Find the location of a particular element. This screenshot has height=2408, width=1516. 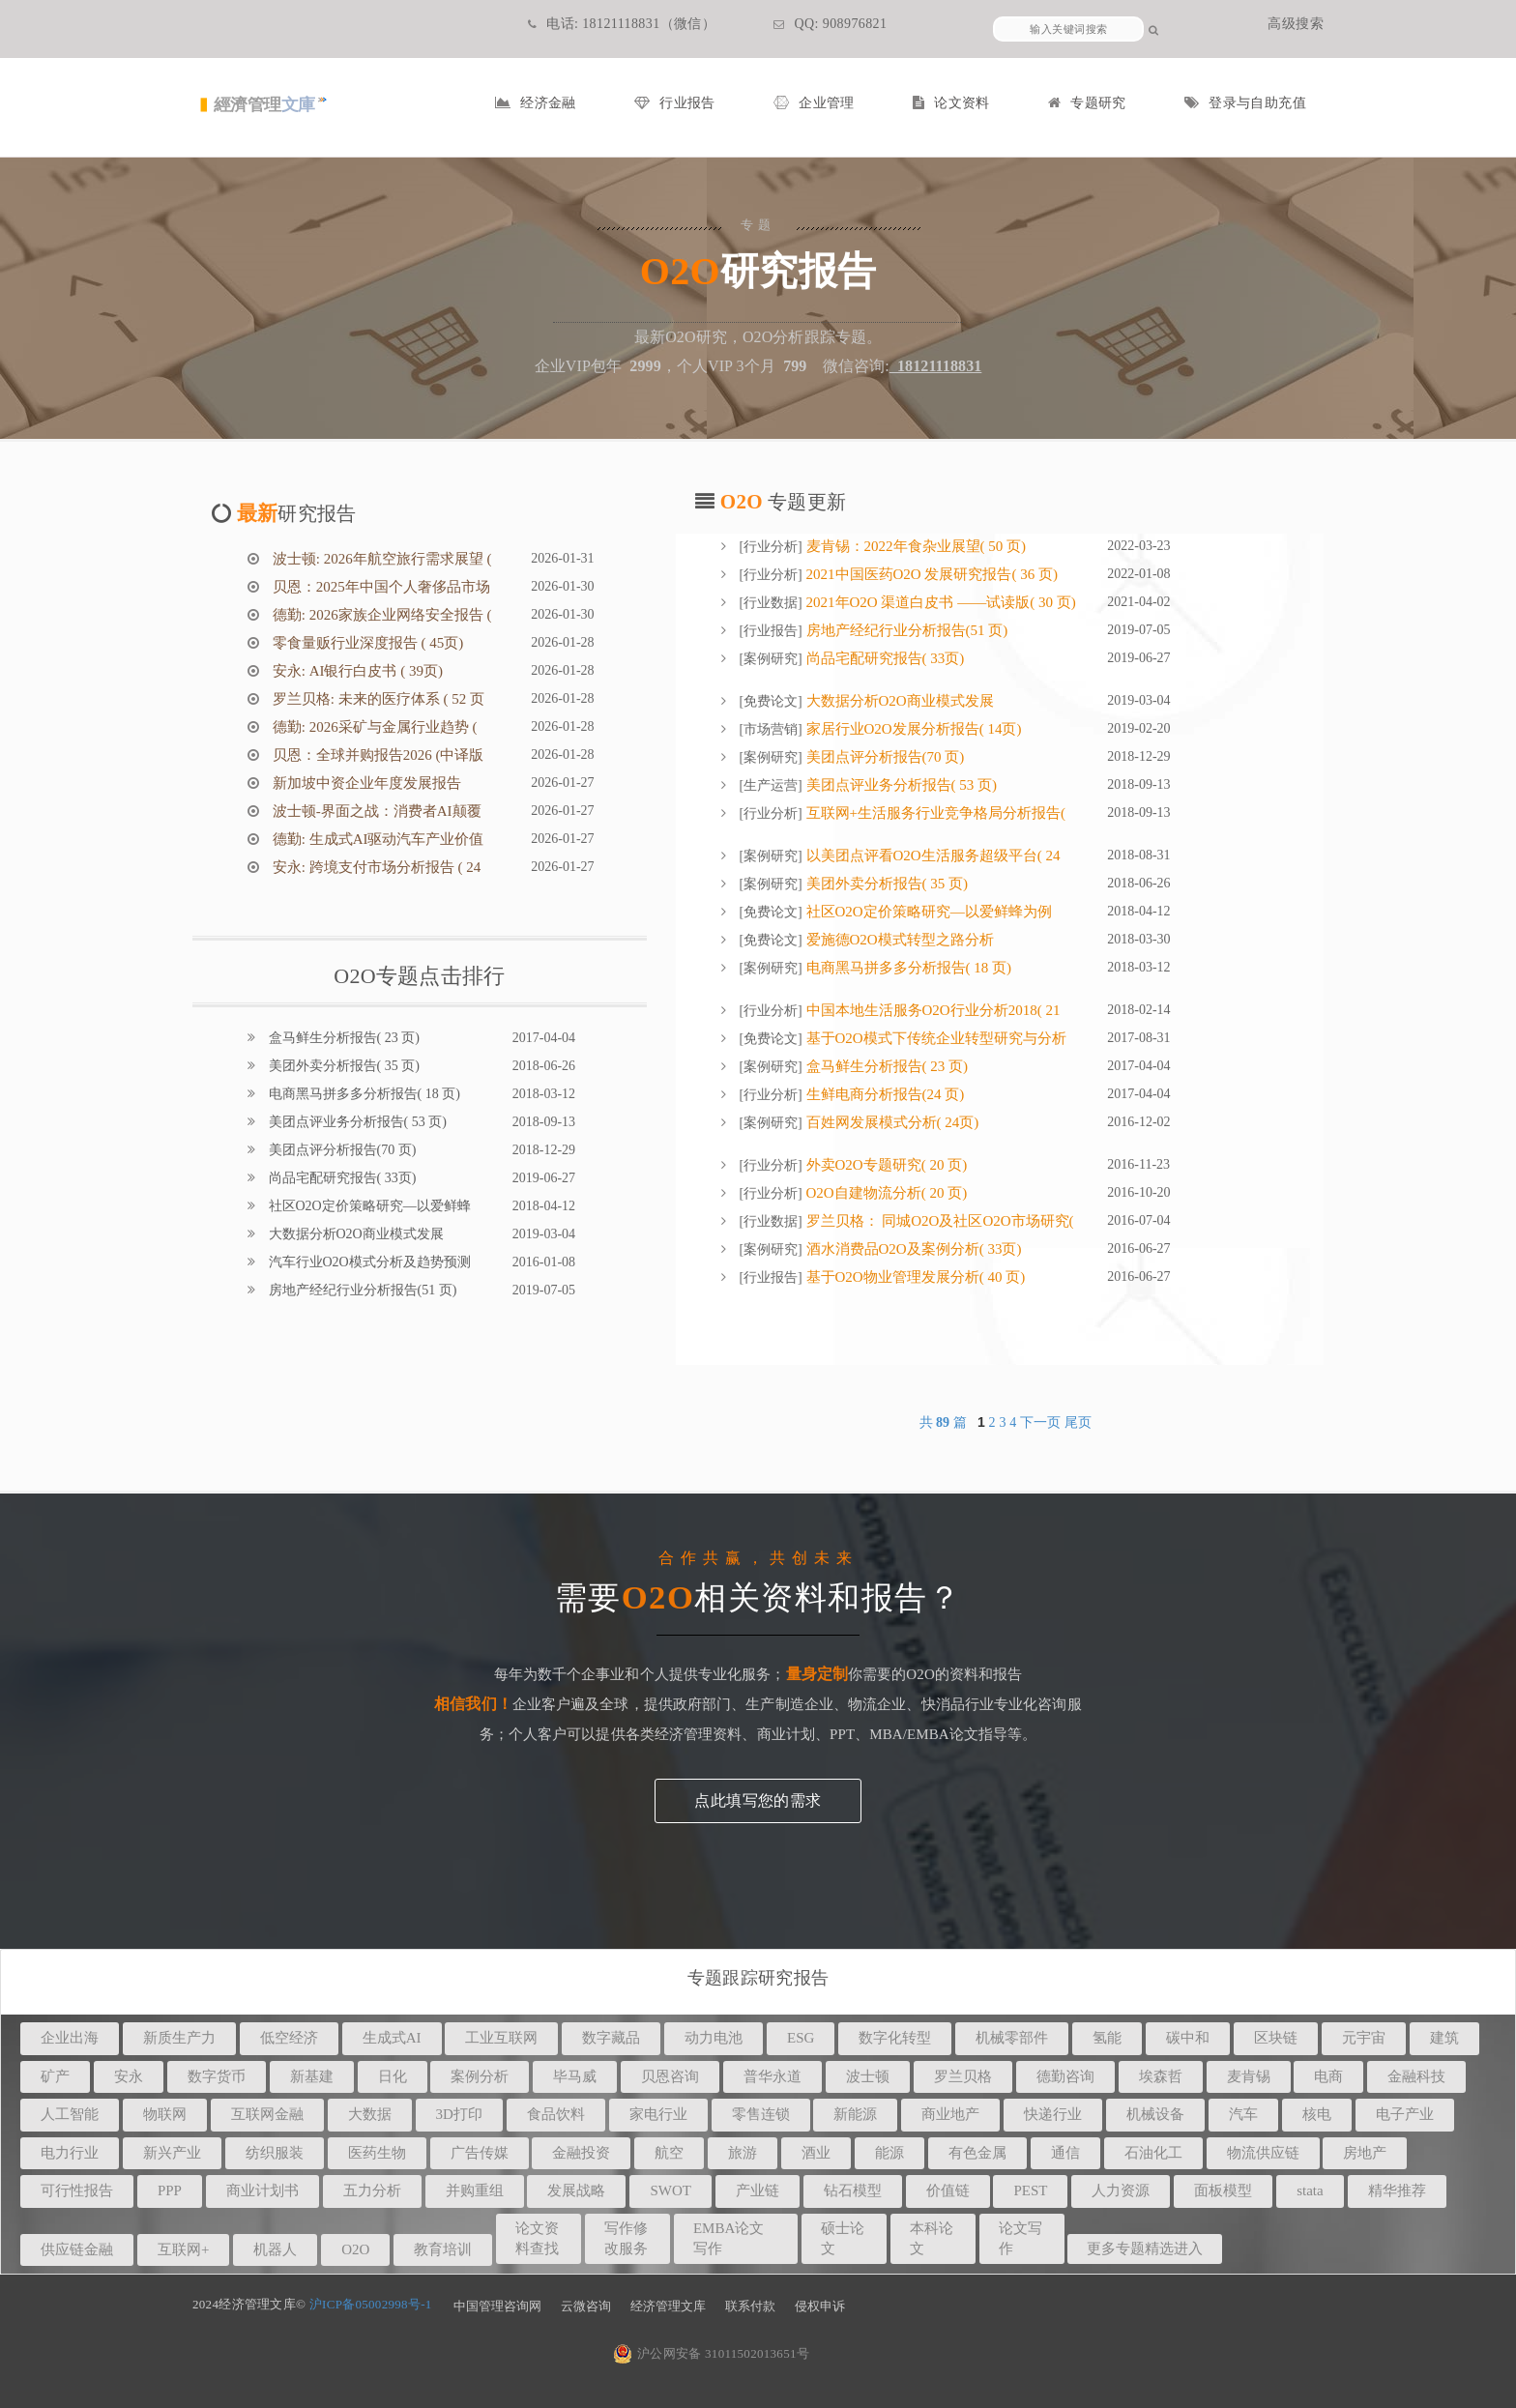

外卖O2O专题研究( 20 页) is located at coordinates (884, 1165).